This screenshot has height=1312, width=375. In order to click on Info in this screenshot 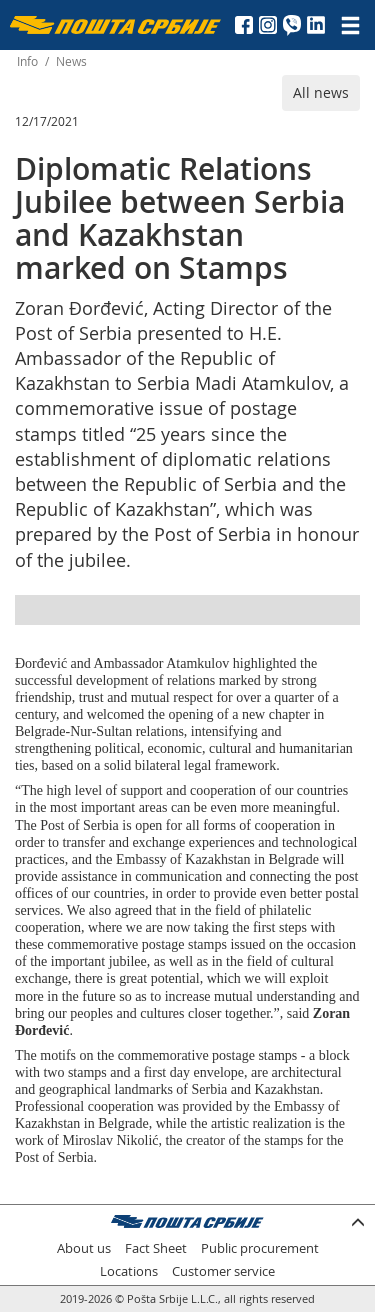, I will do `click(27, 61)`.